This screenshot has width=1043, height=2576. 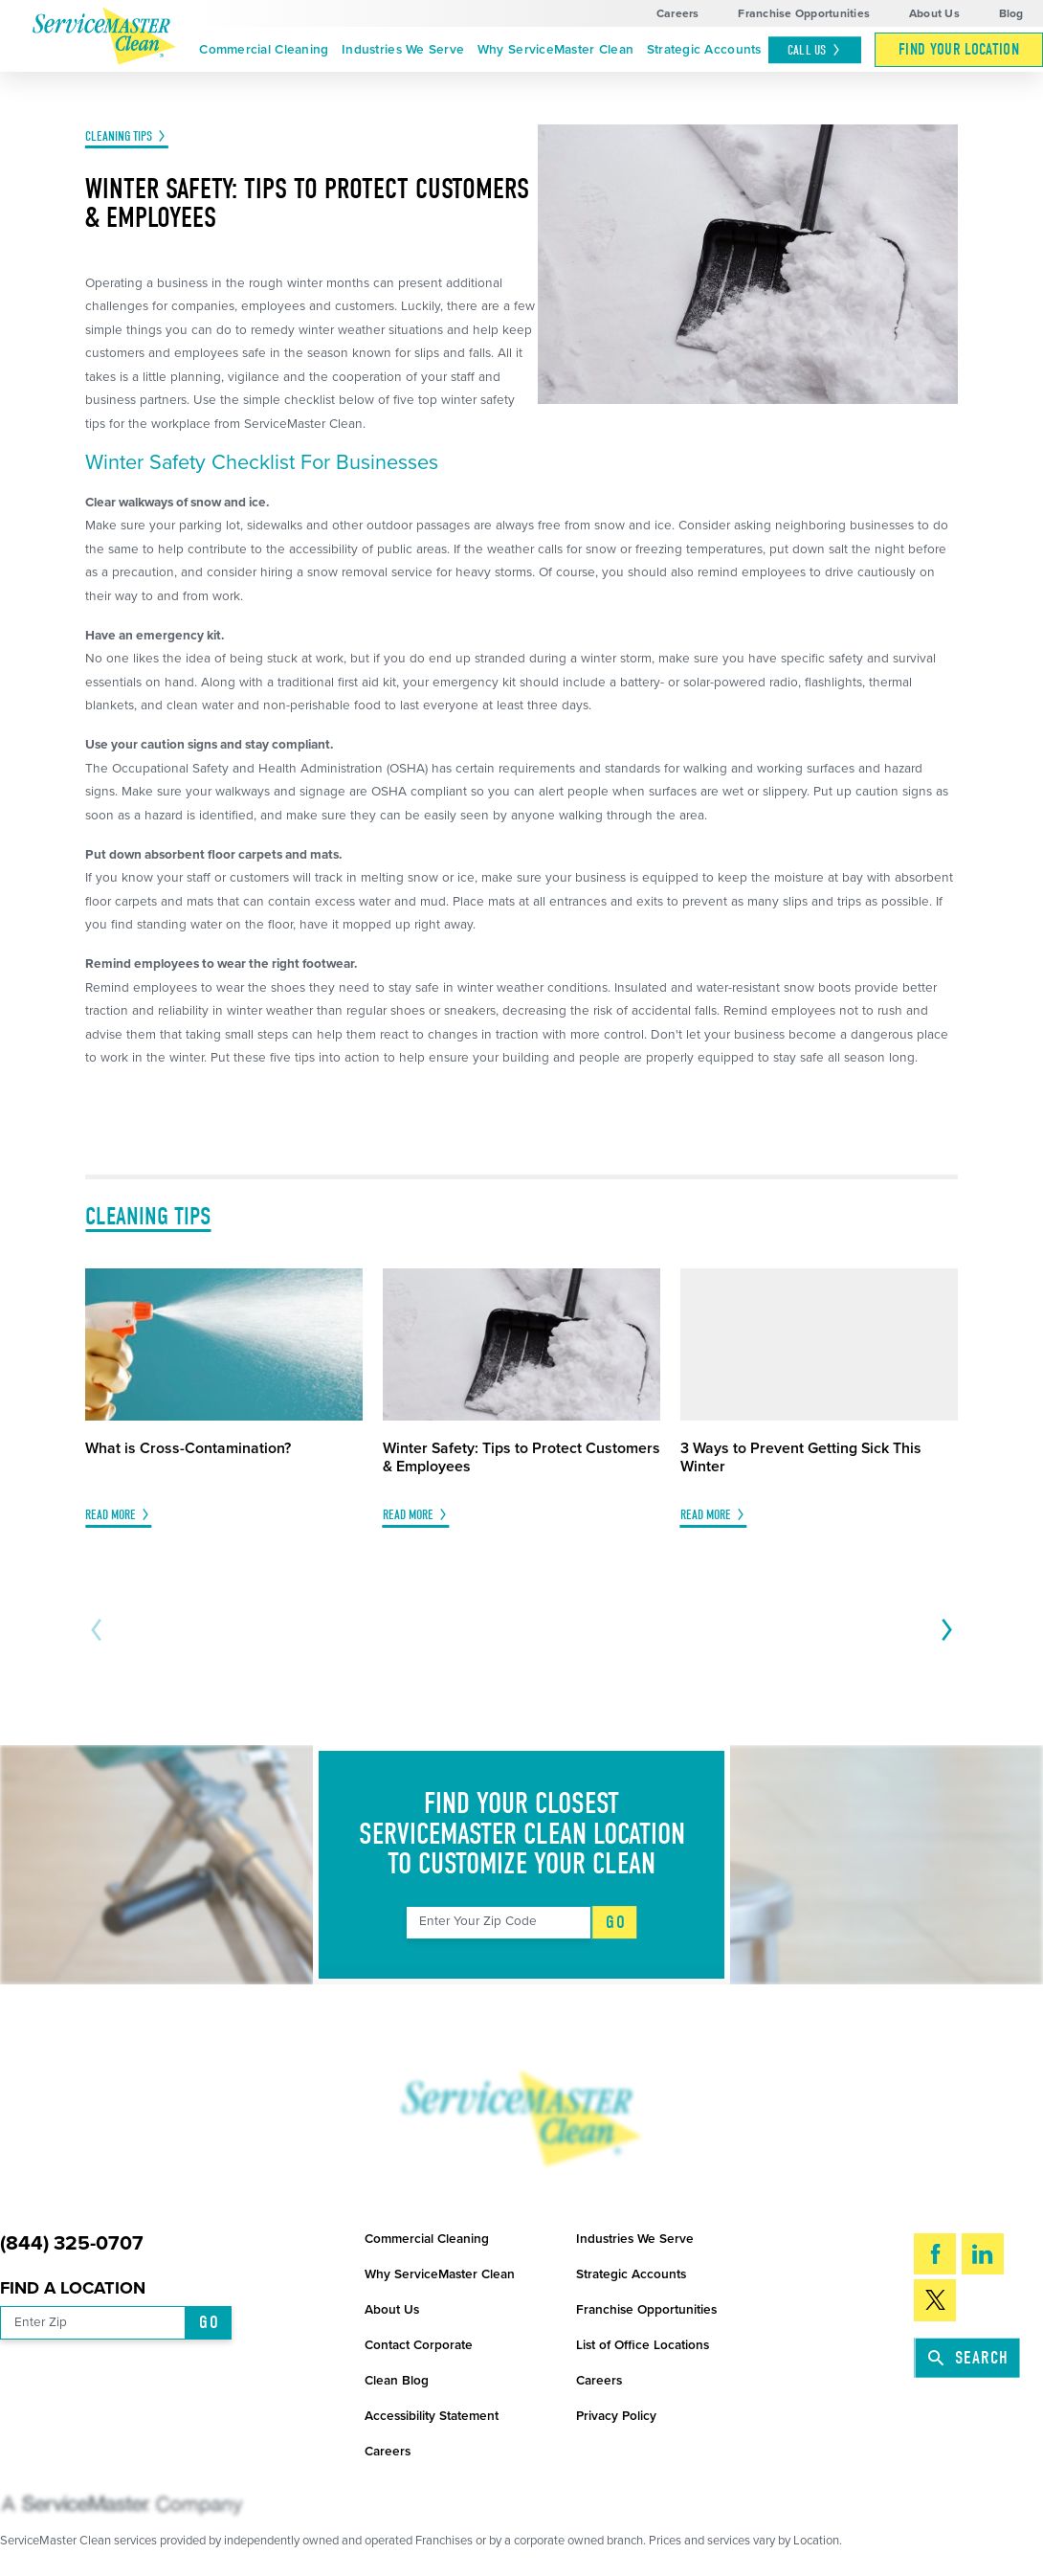 What do you see at coordinates (615, 1922) in the screenshot?
I see `Go` at bounding box center [615, 1922].